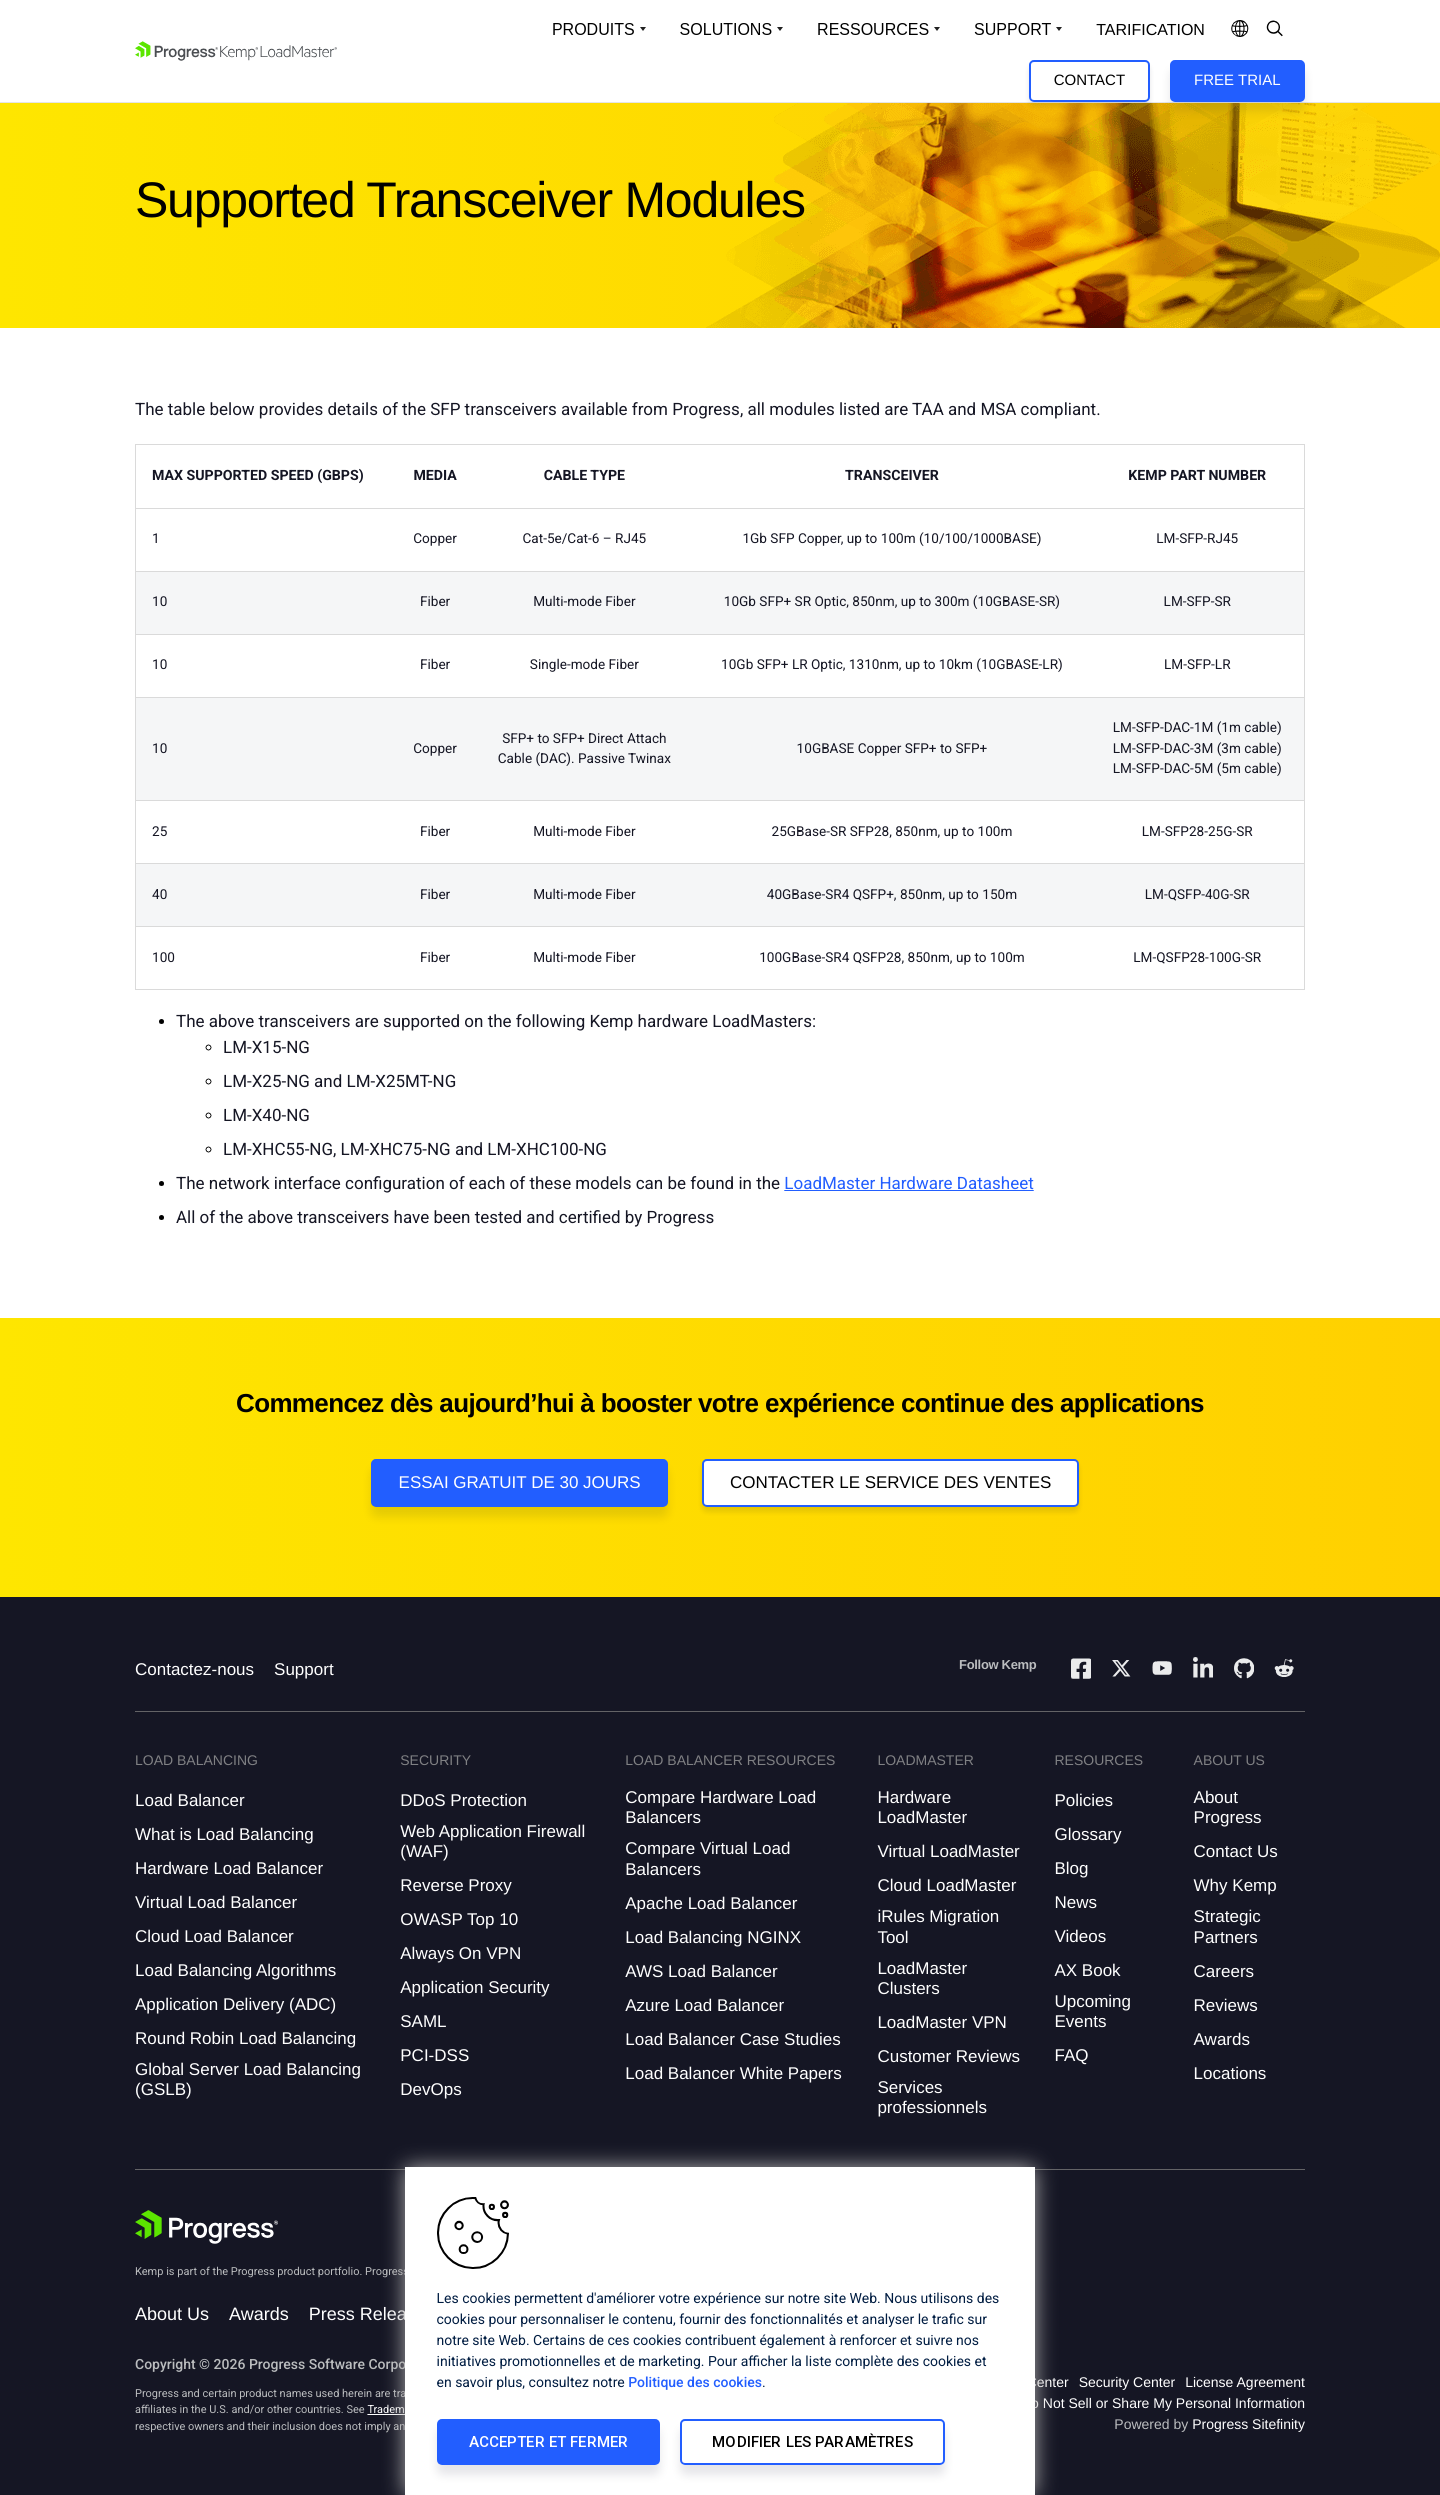 This screenshot has height=2495, width=1440. Describe the element at coordinates (235, 1970) in the screenshot. I see `Load Balancing Algorithms` at that location.